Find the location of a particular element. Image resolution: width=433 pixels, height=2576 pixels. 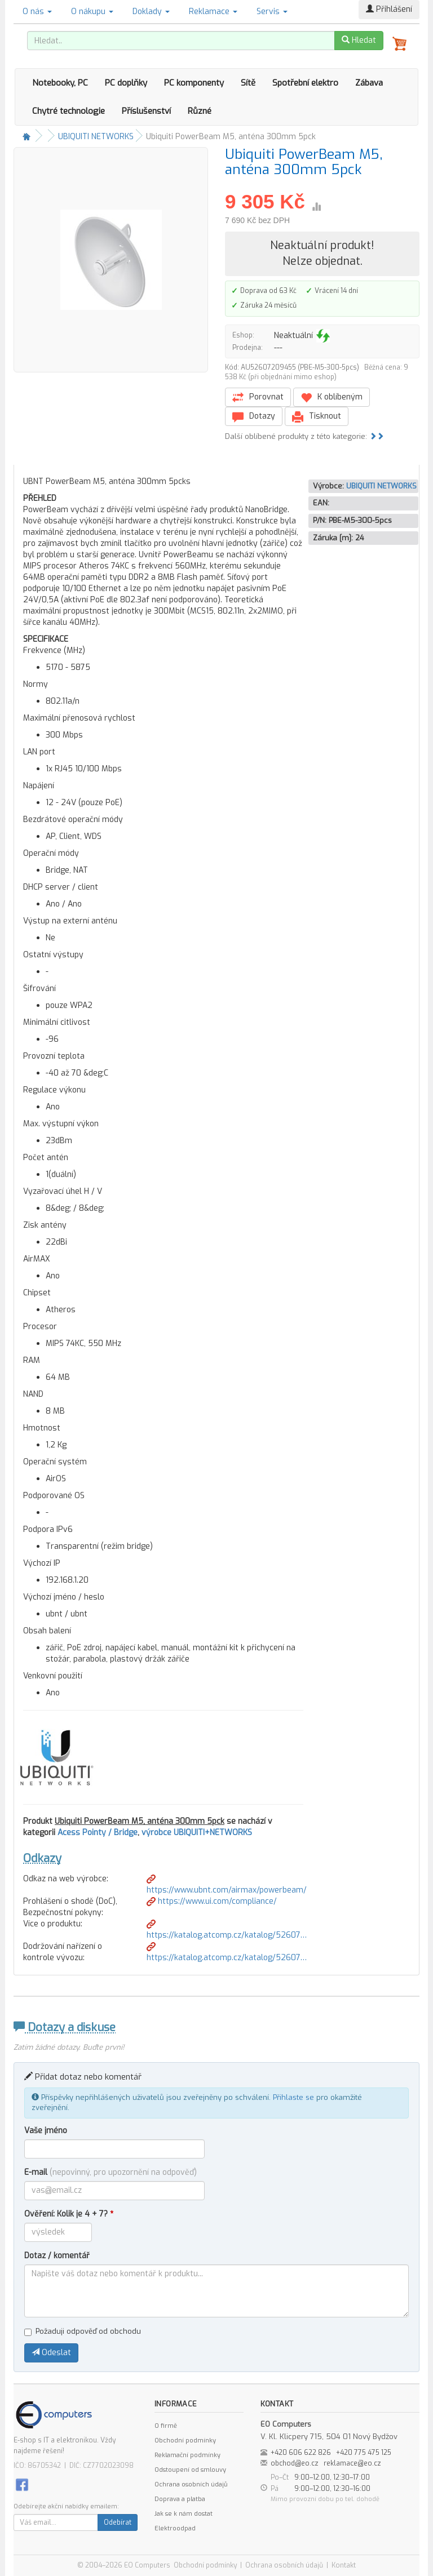

Elektroodpad is located at coordinates (175, 2528).